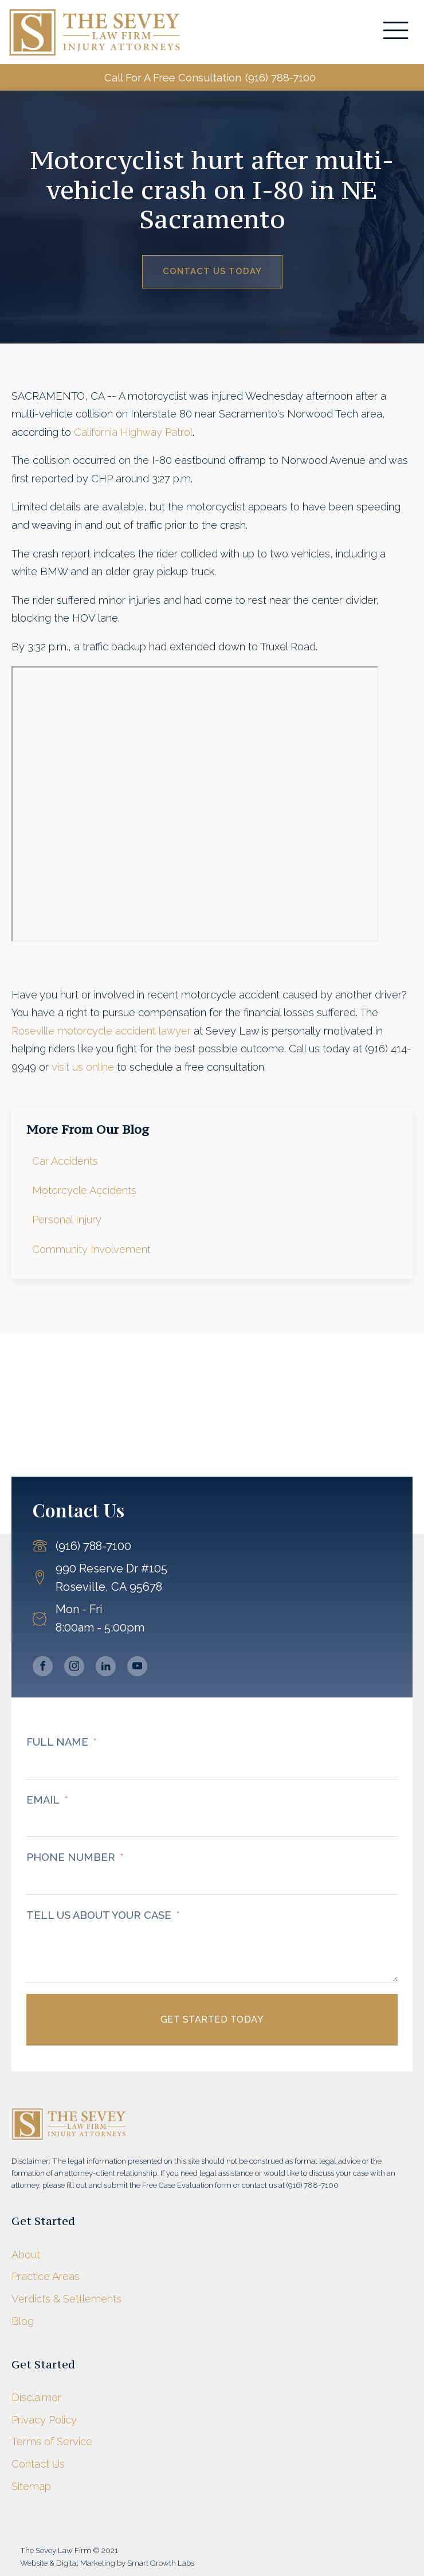 The width and height of the screenshot is (424, 2576). Describe the element at coordinates (84, 1190) in the screenshot. I see `Motorcycle Accidents` at that location.